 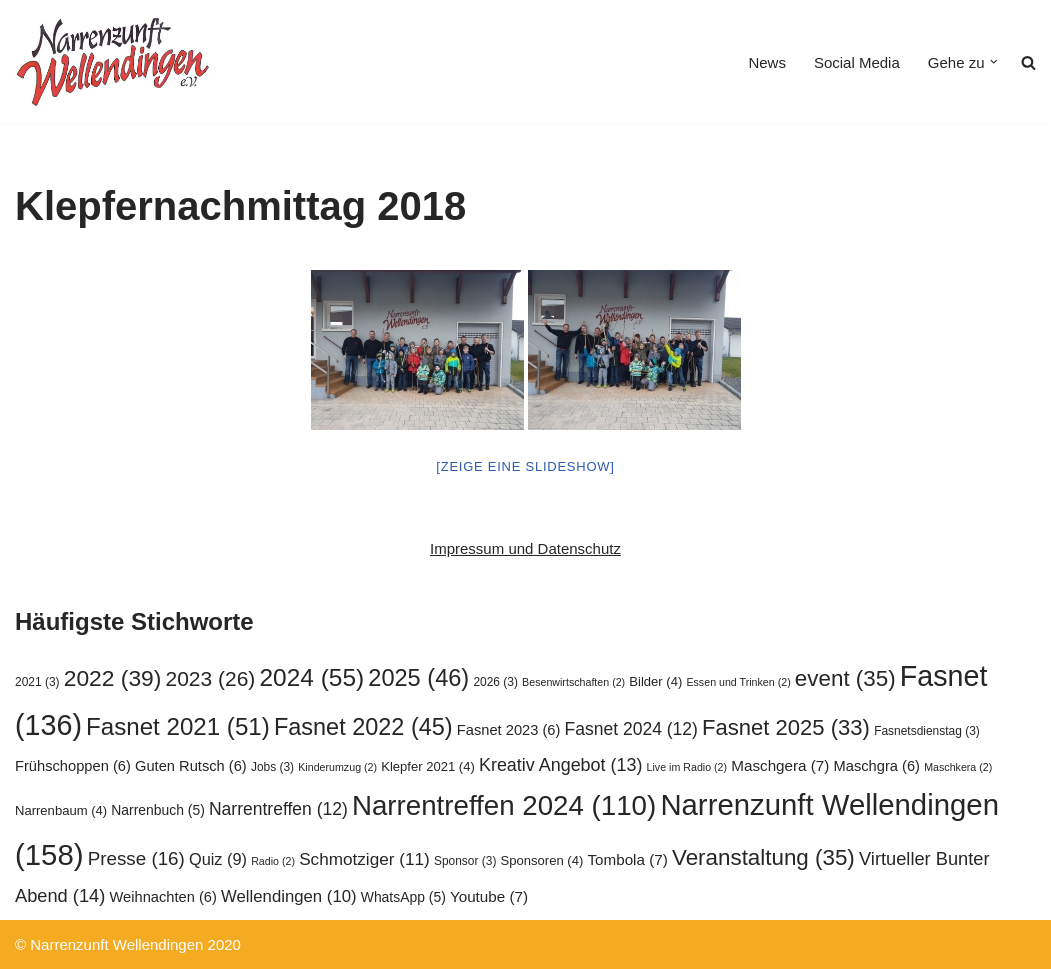 I want to click on Tombola [Tombola (7 Einträge)], so click(x=627, y=859).